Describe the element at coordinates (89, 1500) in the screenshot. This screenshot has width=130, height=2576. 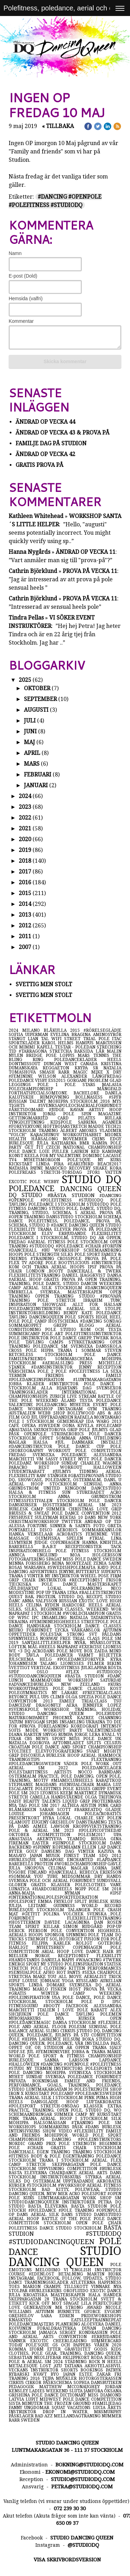
I see `stockholm pole dancer` at that location.